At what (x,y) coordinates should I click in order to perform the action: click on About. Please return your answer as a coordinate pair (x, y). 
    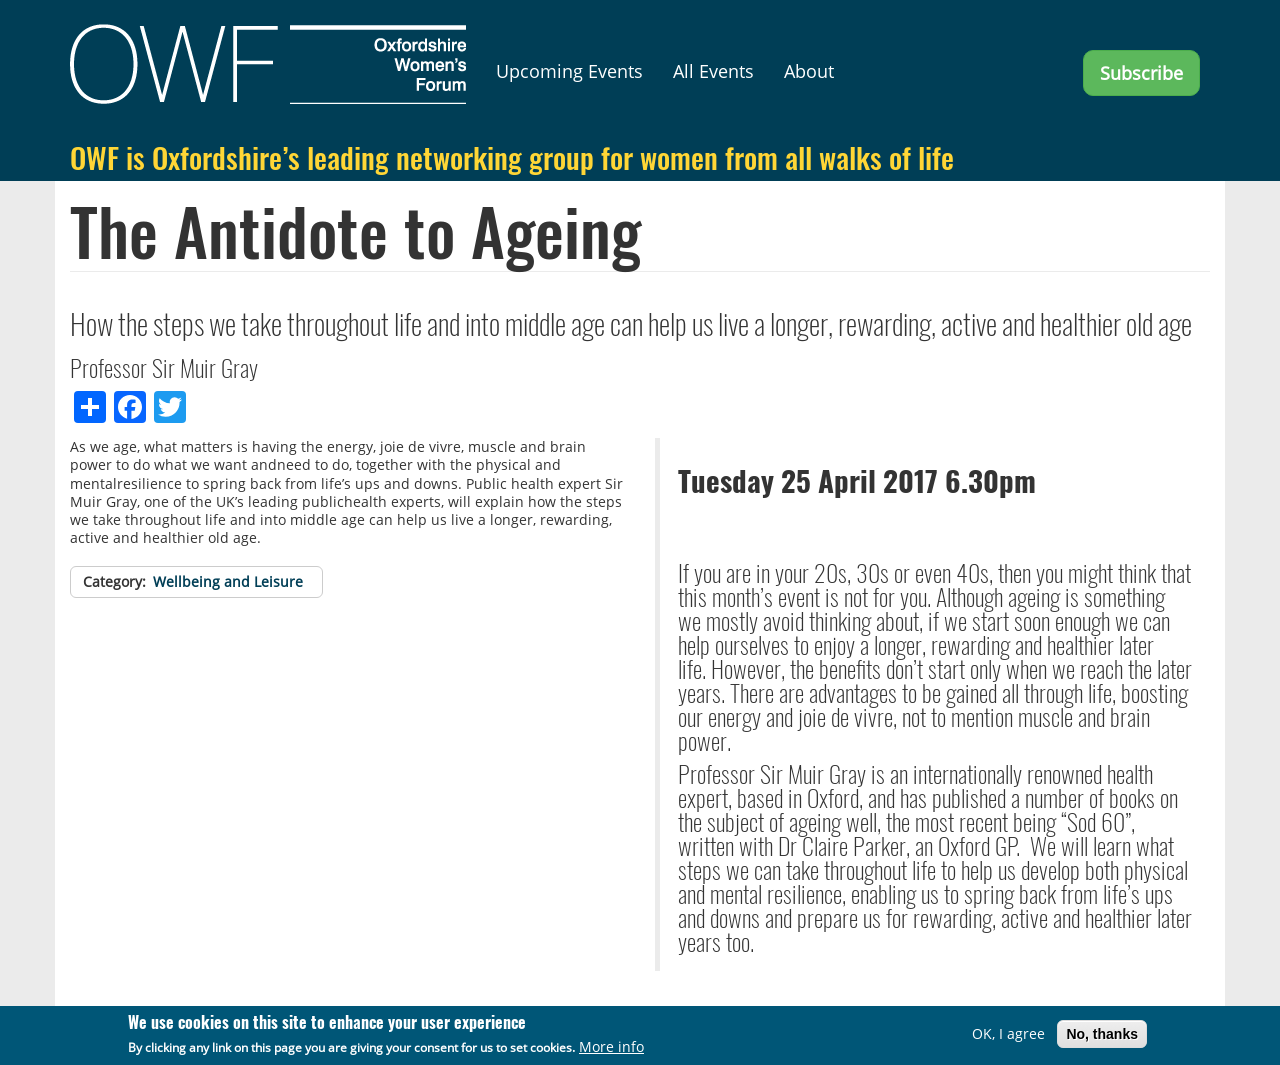
    Looking at the image, I should click on (809, 71).